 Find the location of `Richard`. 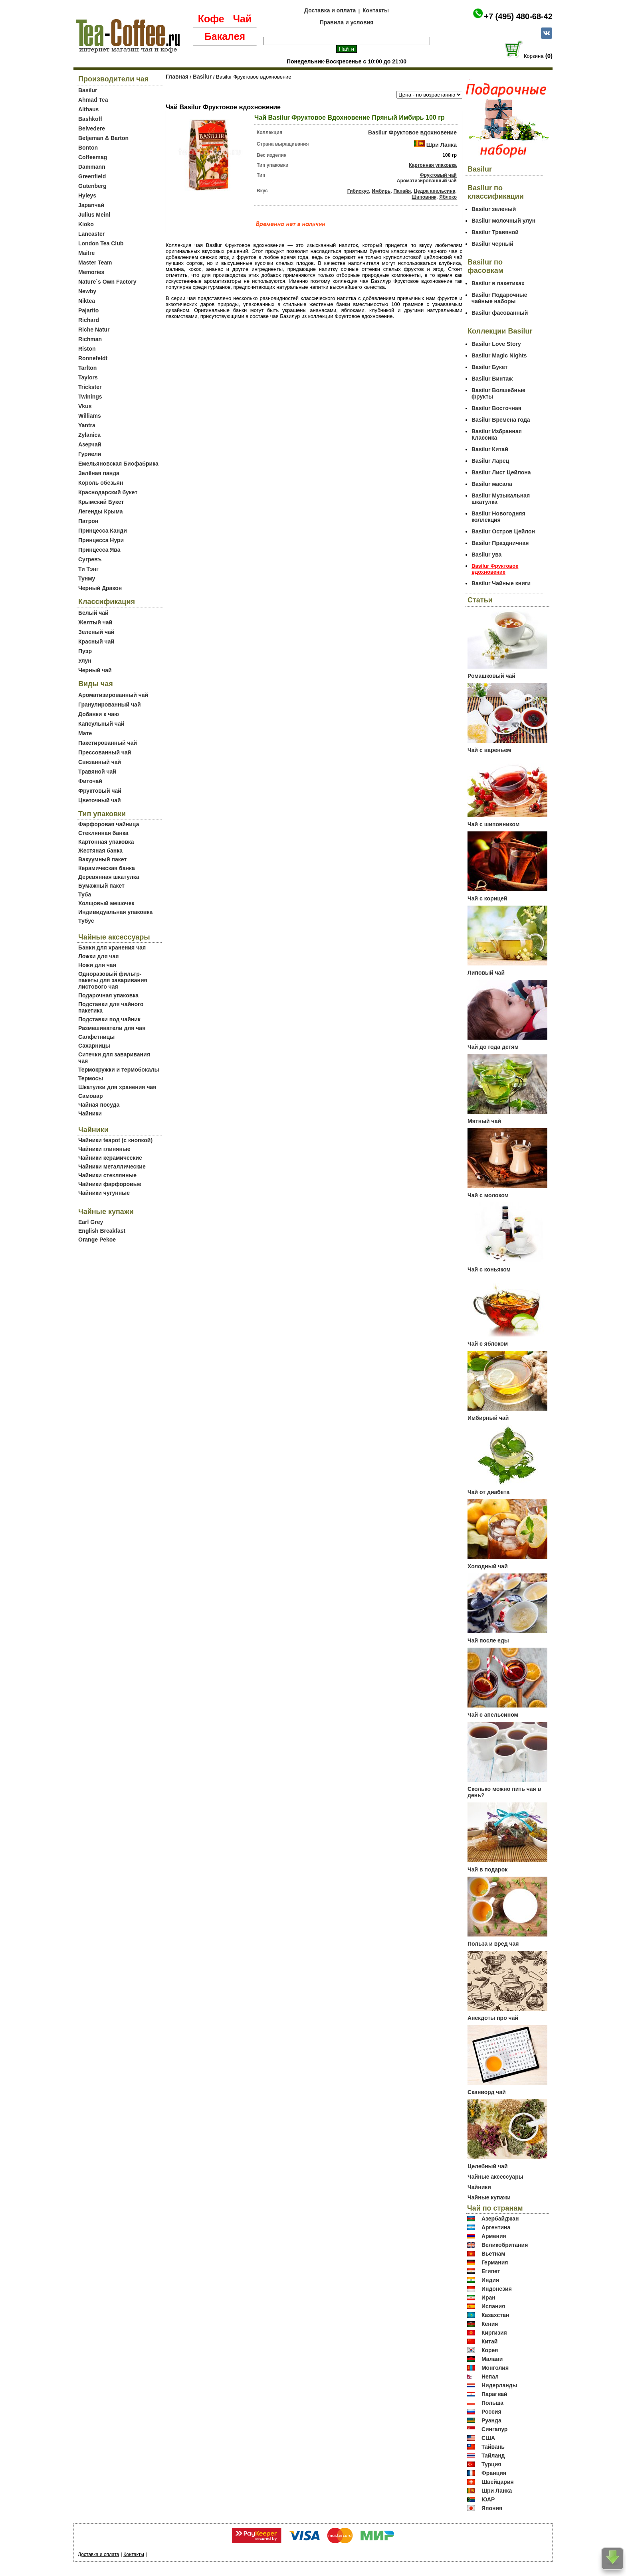

Richard is located at coordinates (88, 320).